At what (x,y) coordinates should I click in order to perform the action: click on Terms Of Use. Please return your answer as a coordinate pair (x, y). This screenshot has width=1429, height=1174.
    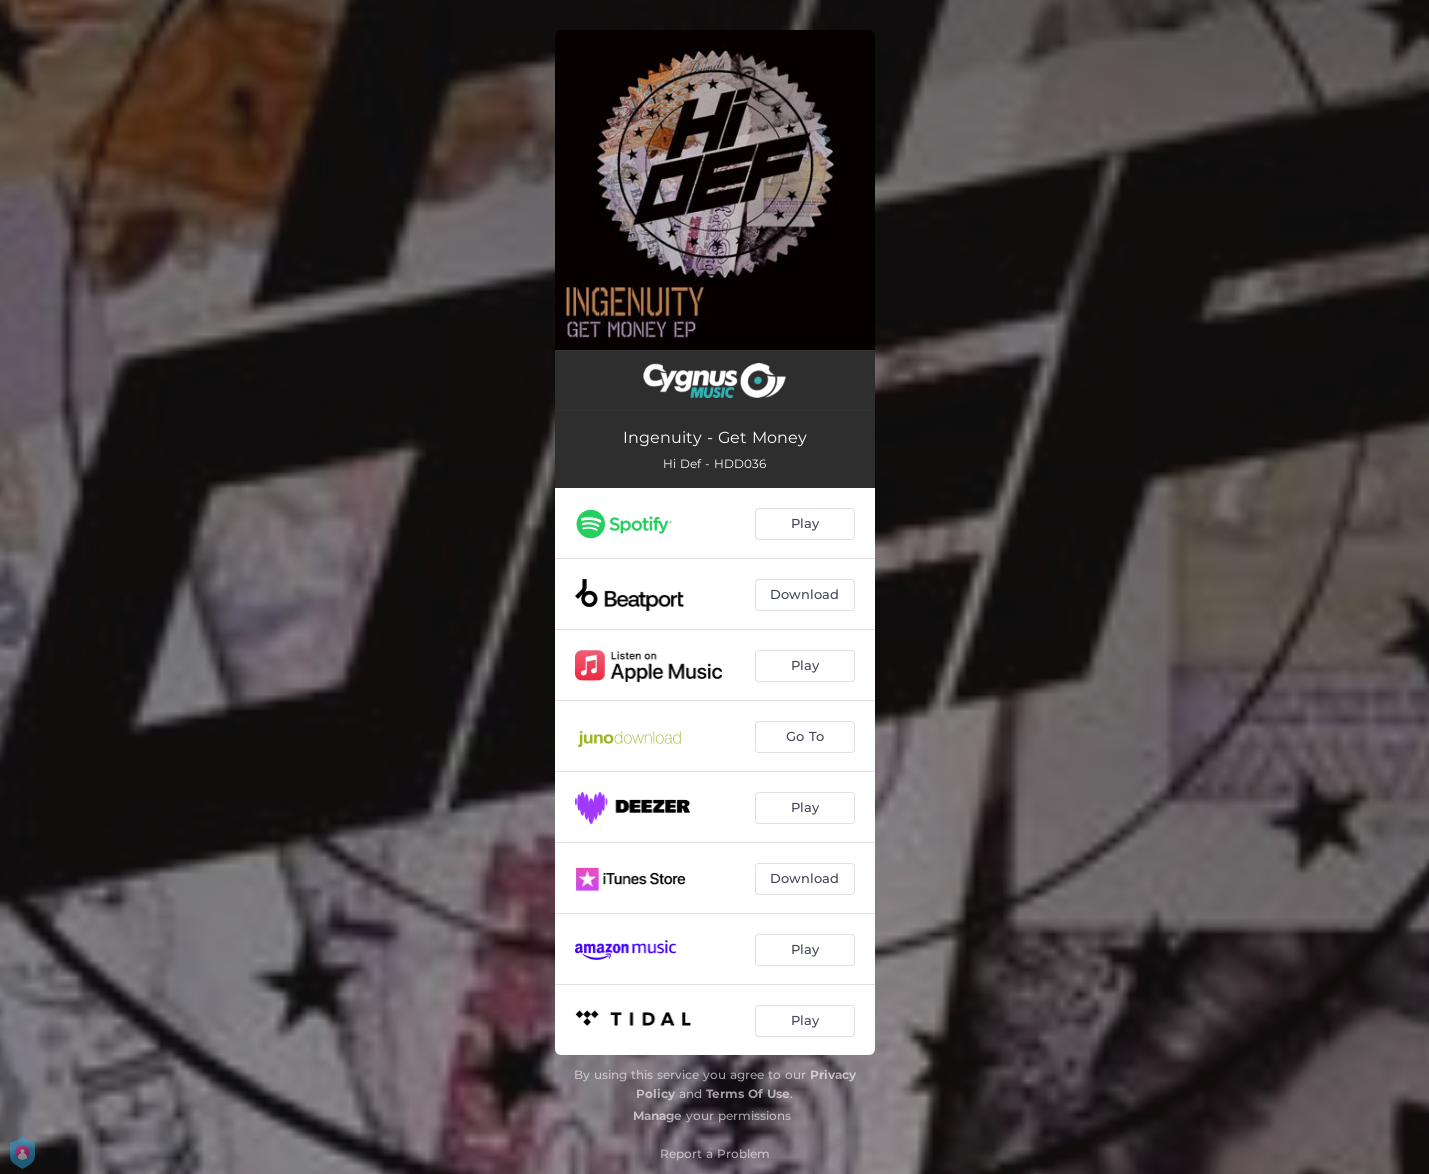
    Looking at the image, I should click on (748, 1093).